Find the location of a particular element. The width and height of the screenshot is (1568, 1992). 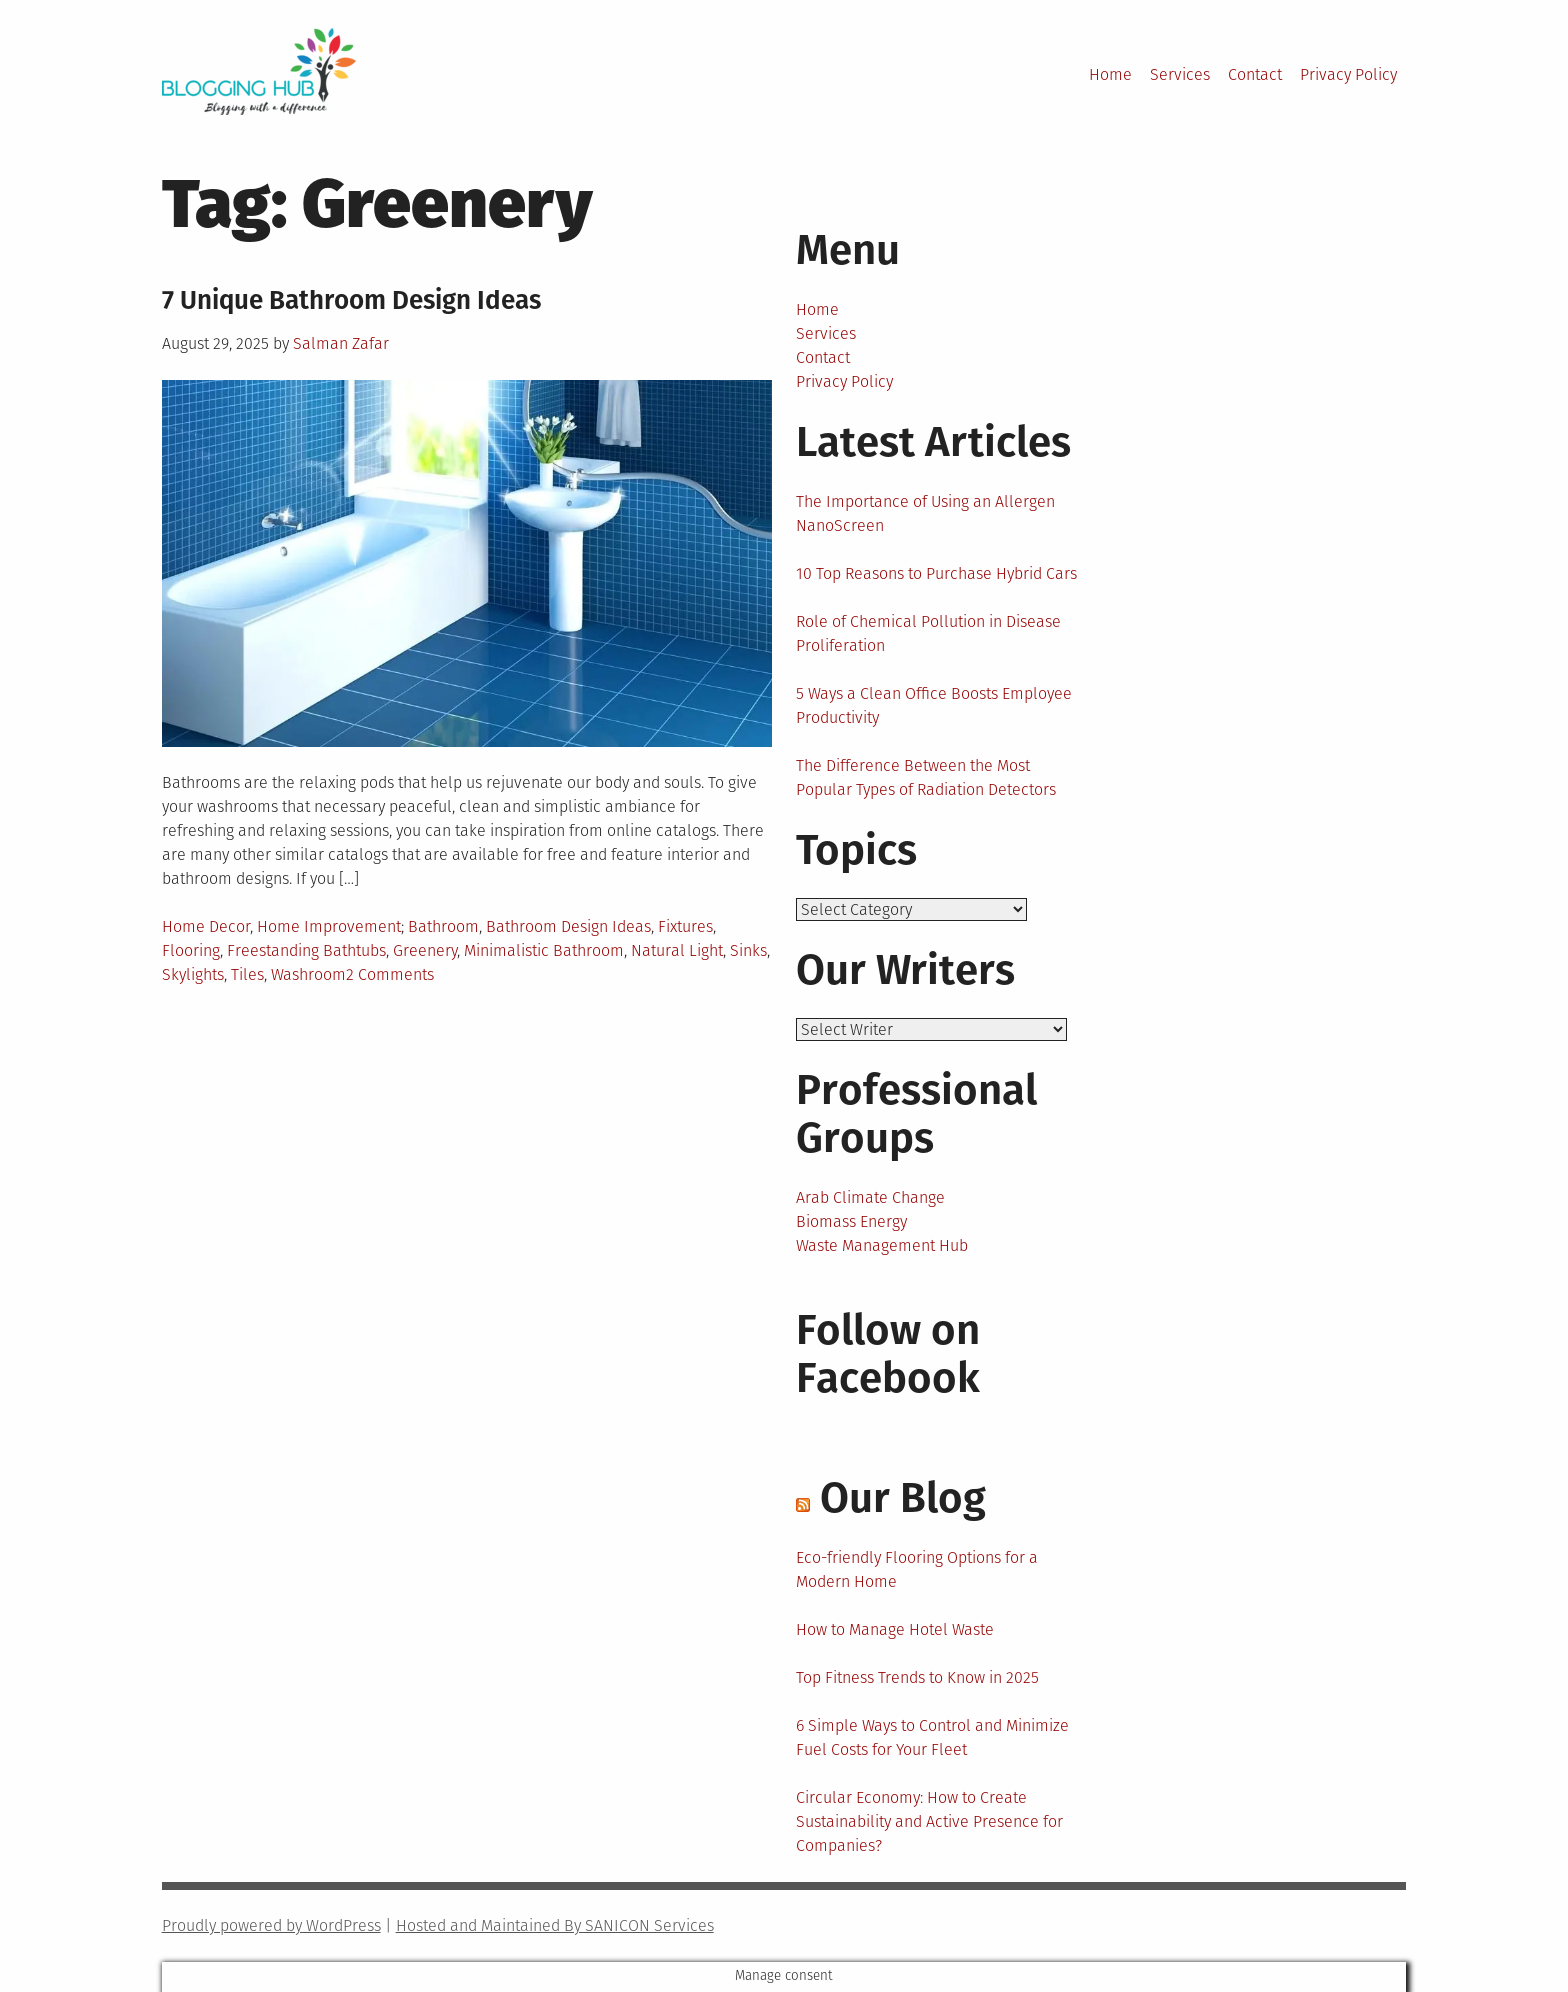

Top Fitness Trends to Know in 2025 is located at coordinates (917, 1677).